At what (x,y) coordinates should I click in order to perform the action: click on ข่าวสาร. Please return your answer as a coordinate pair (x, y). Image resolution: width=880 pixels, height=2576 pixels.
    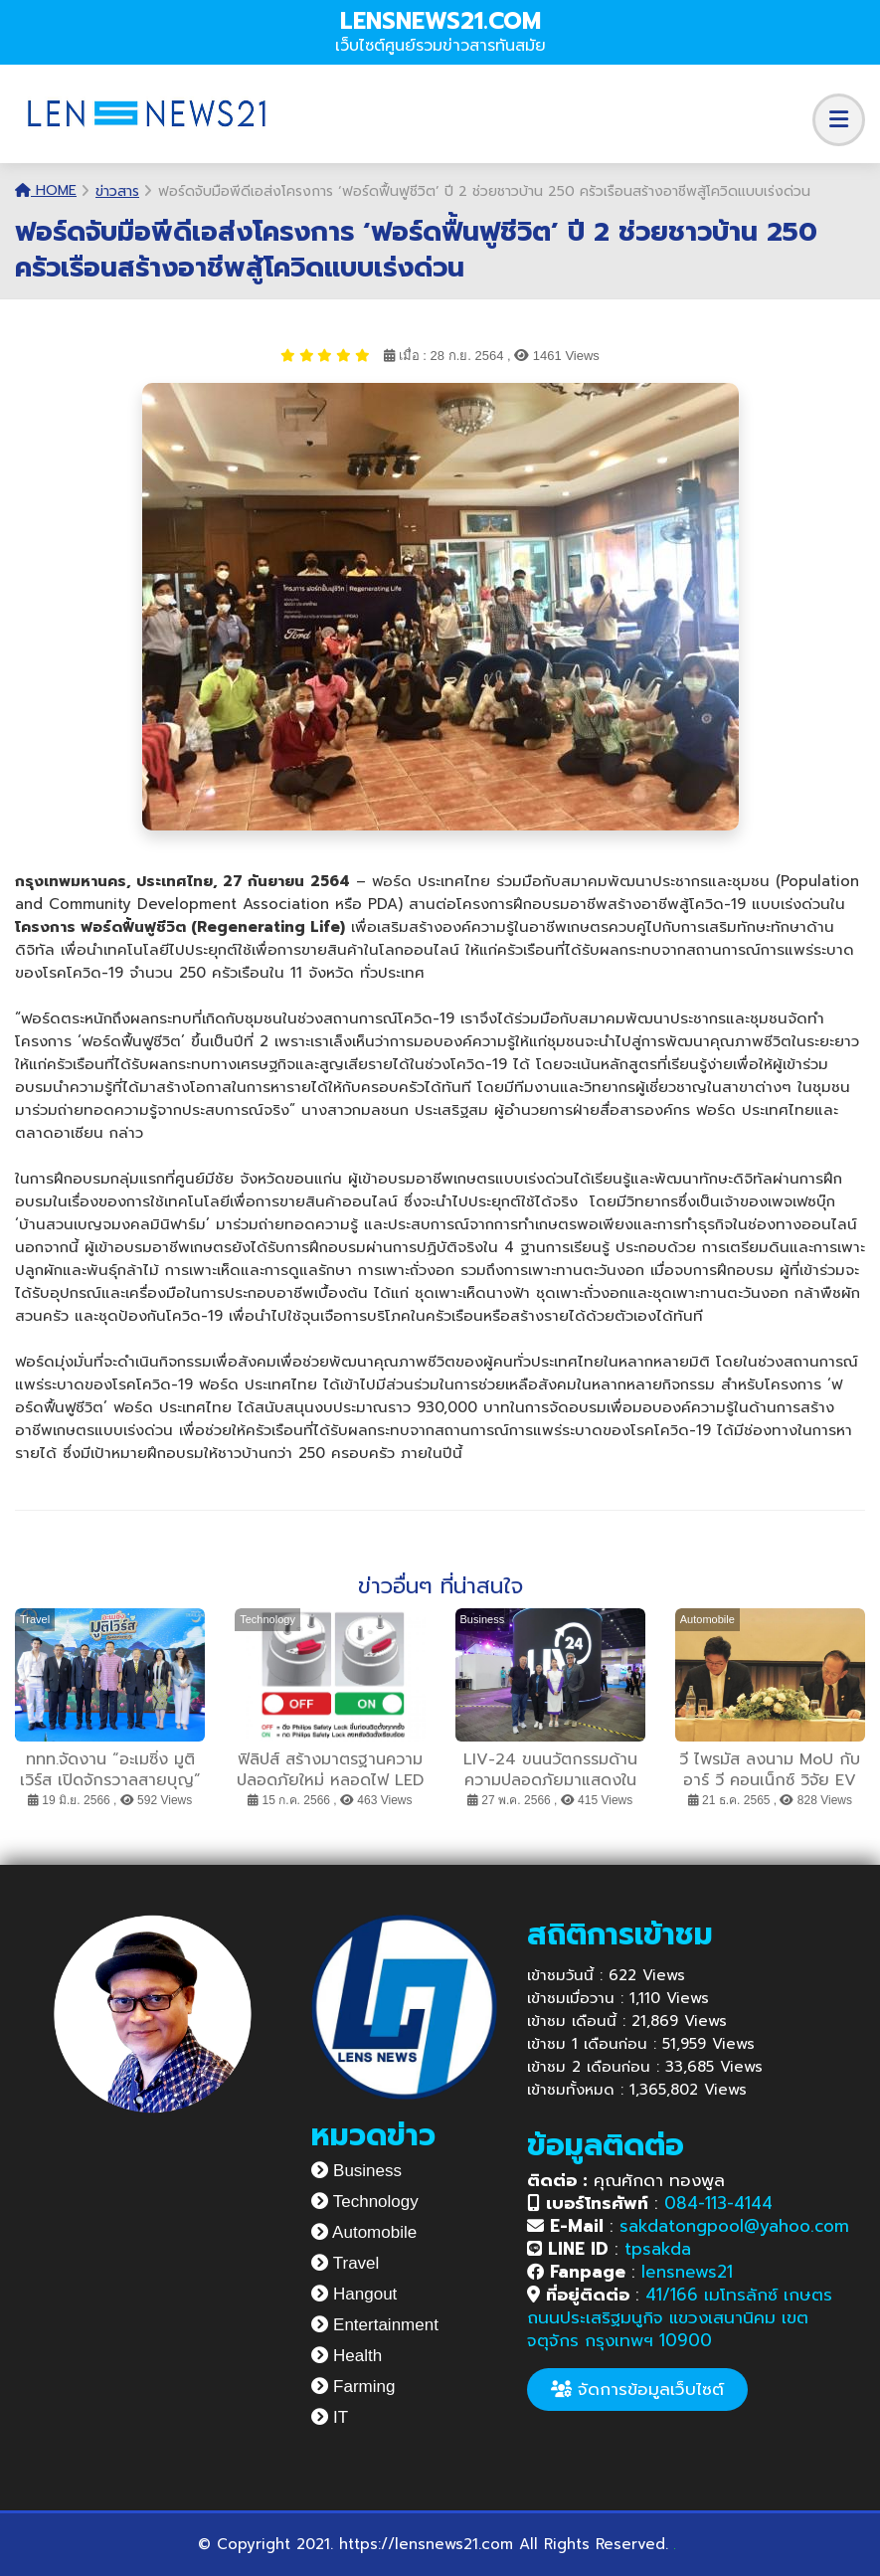
    Looking at the image, I should click on (117, 191).